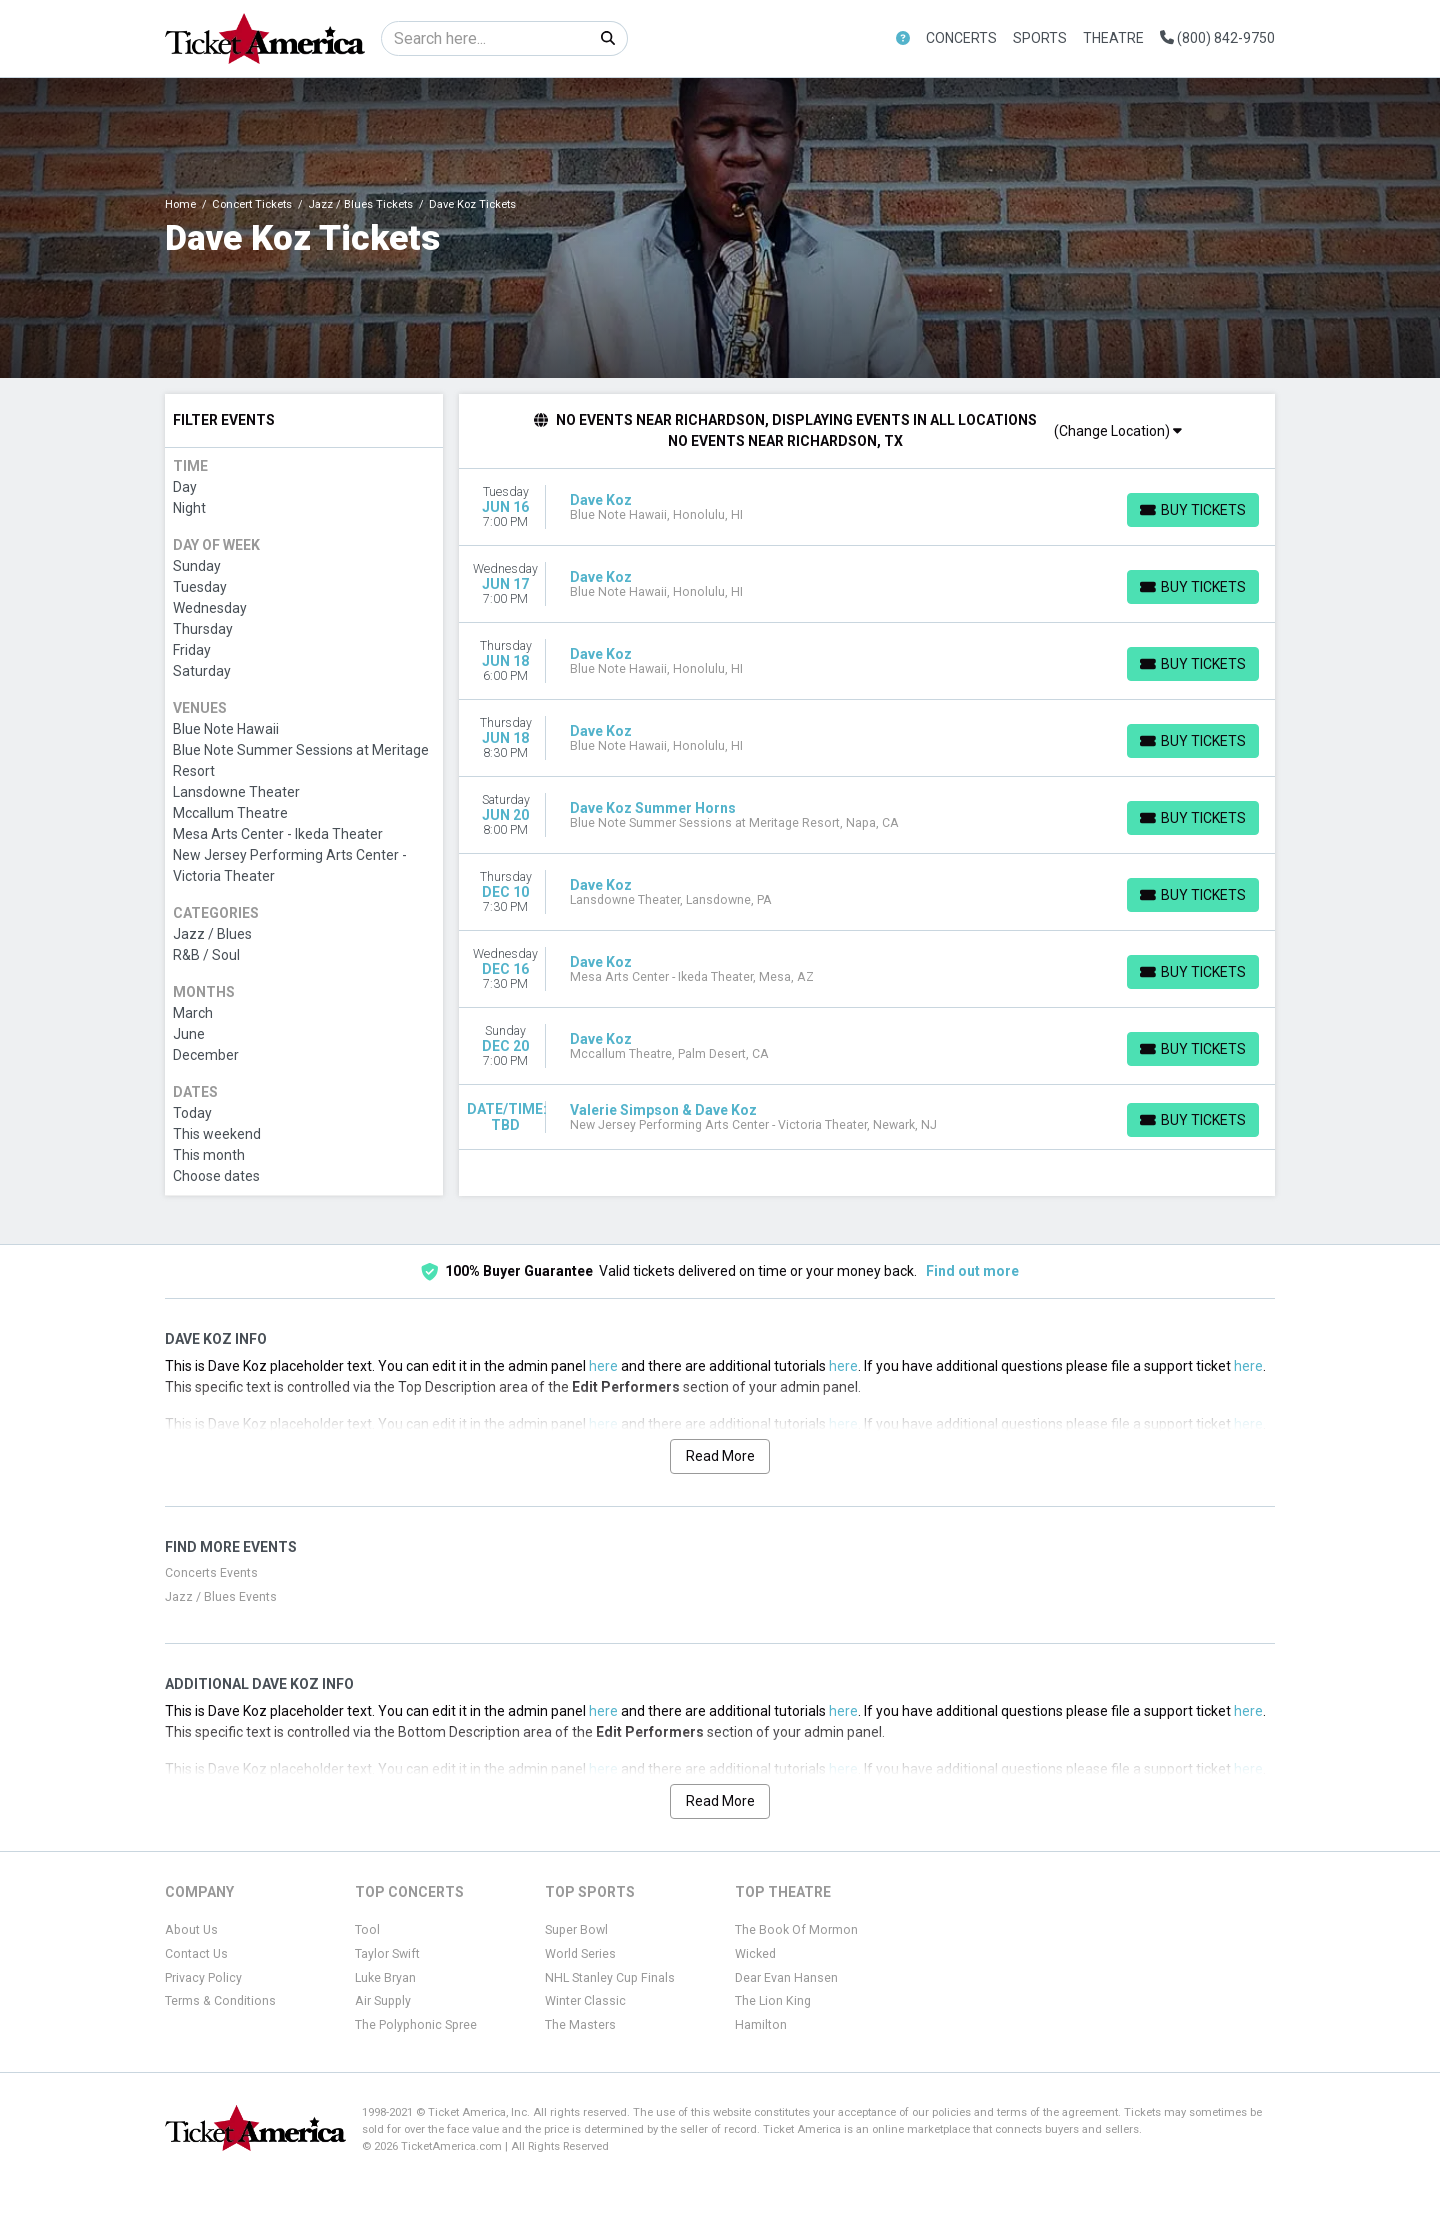  What do you see at coordinates (1217, 38) in the screenshot?
I see `(800) 842-9750` at bounding box center [1217, 38].